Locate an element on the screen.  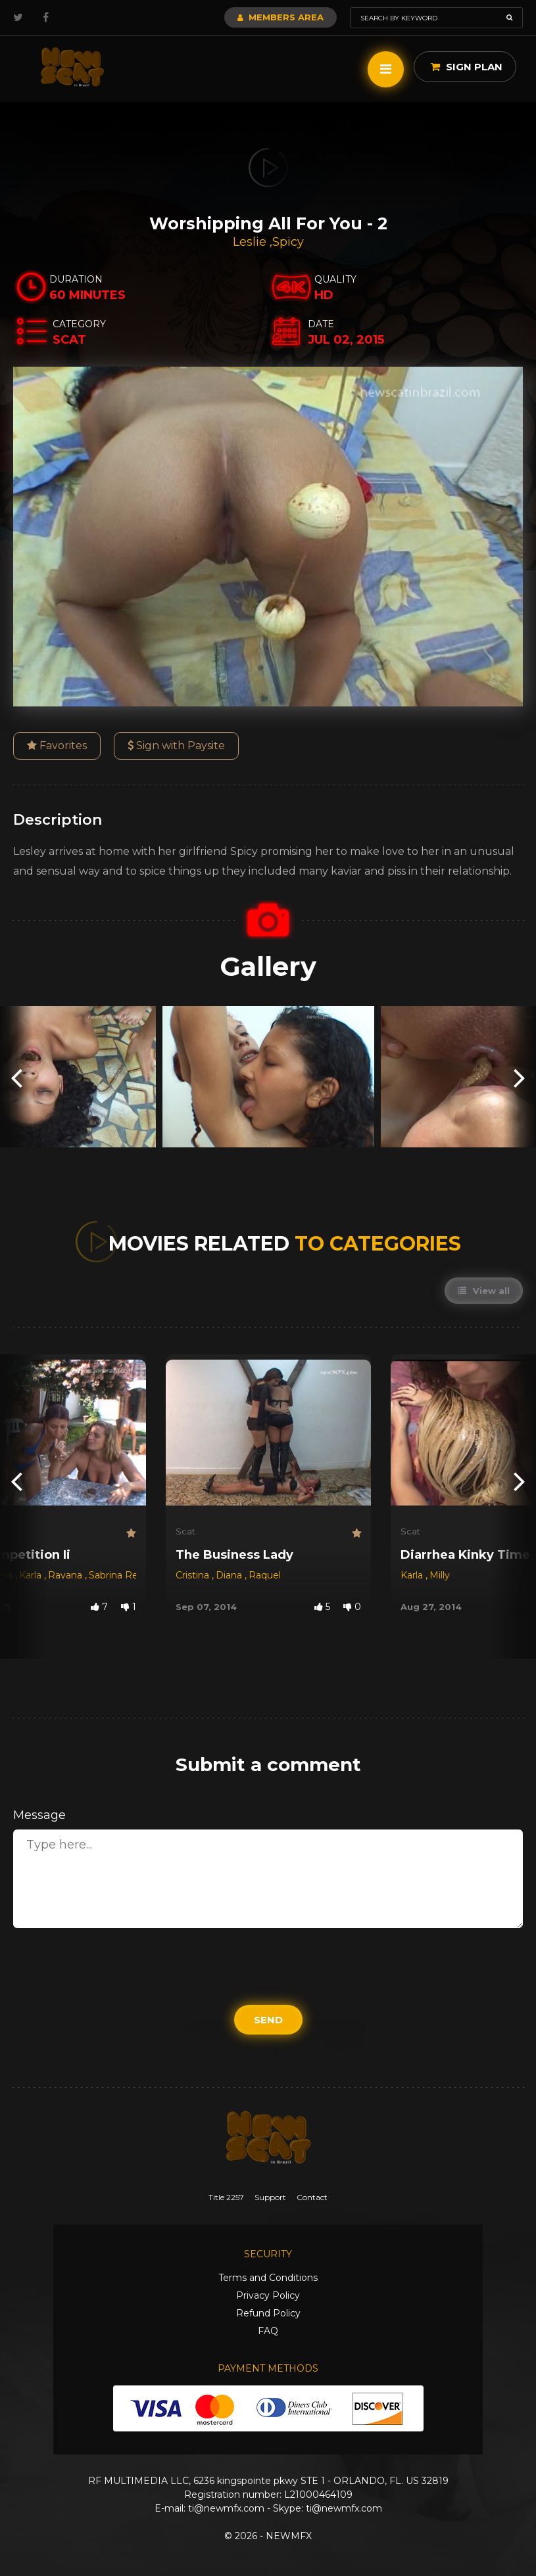
Favorites is located at coordinates (57, 745).